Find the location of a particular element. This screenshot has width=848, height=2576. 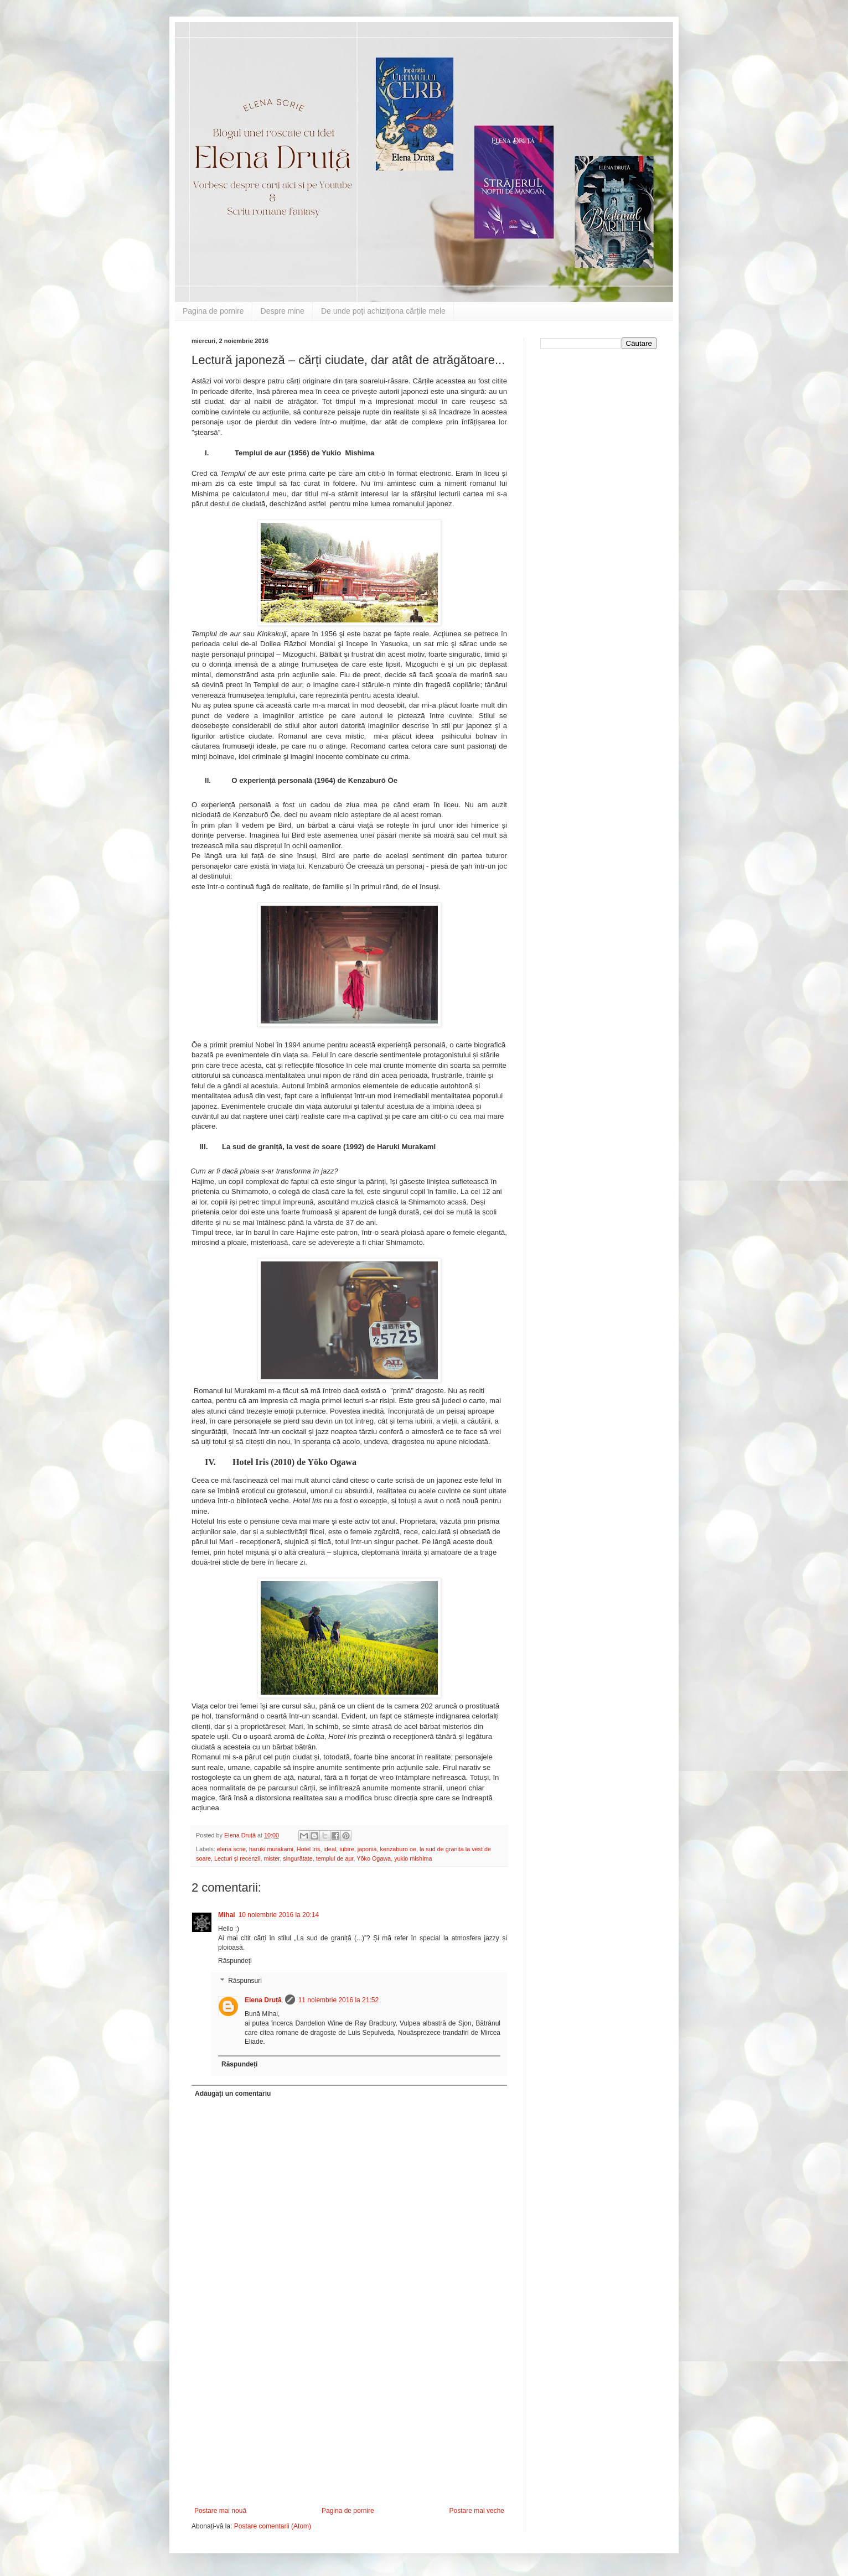

mister is located at coordinates (271, 1858).